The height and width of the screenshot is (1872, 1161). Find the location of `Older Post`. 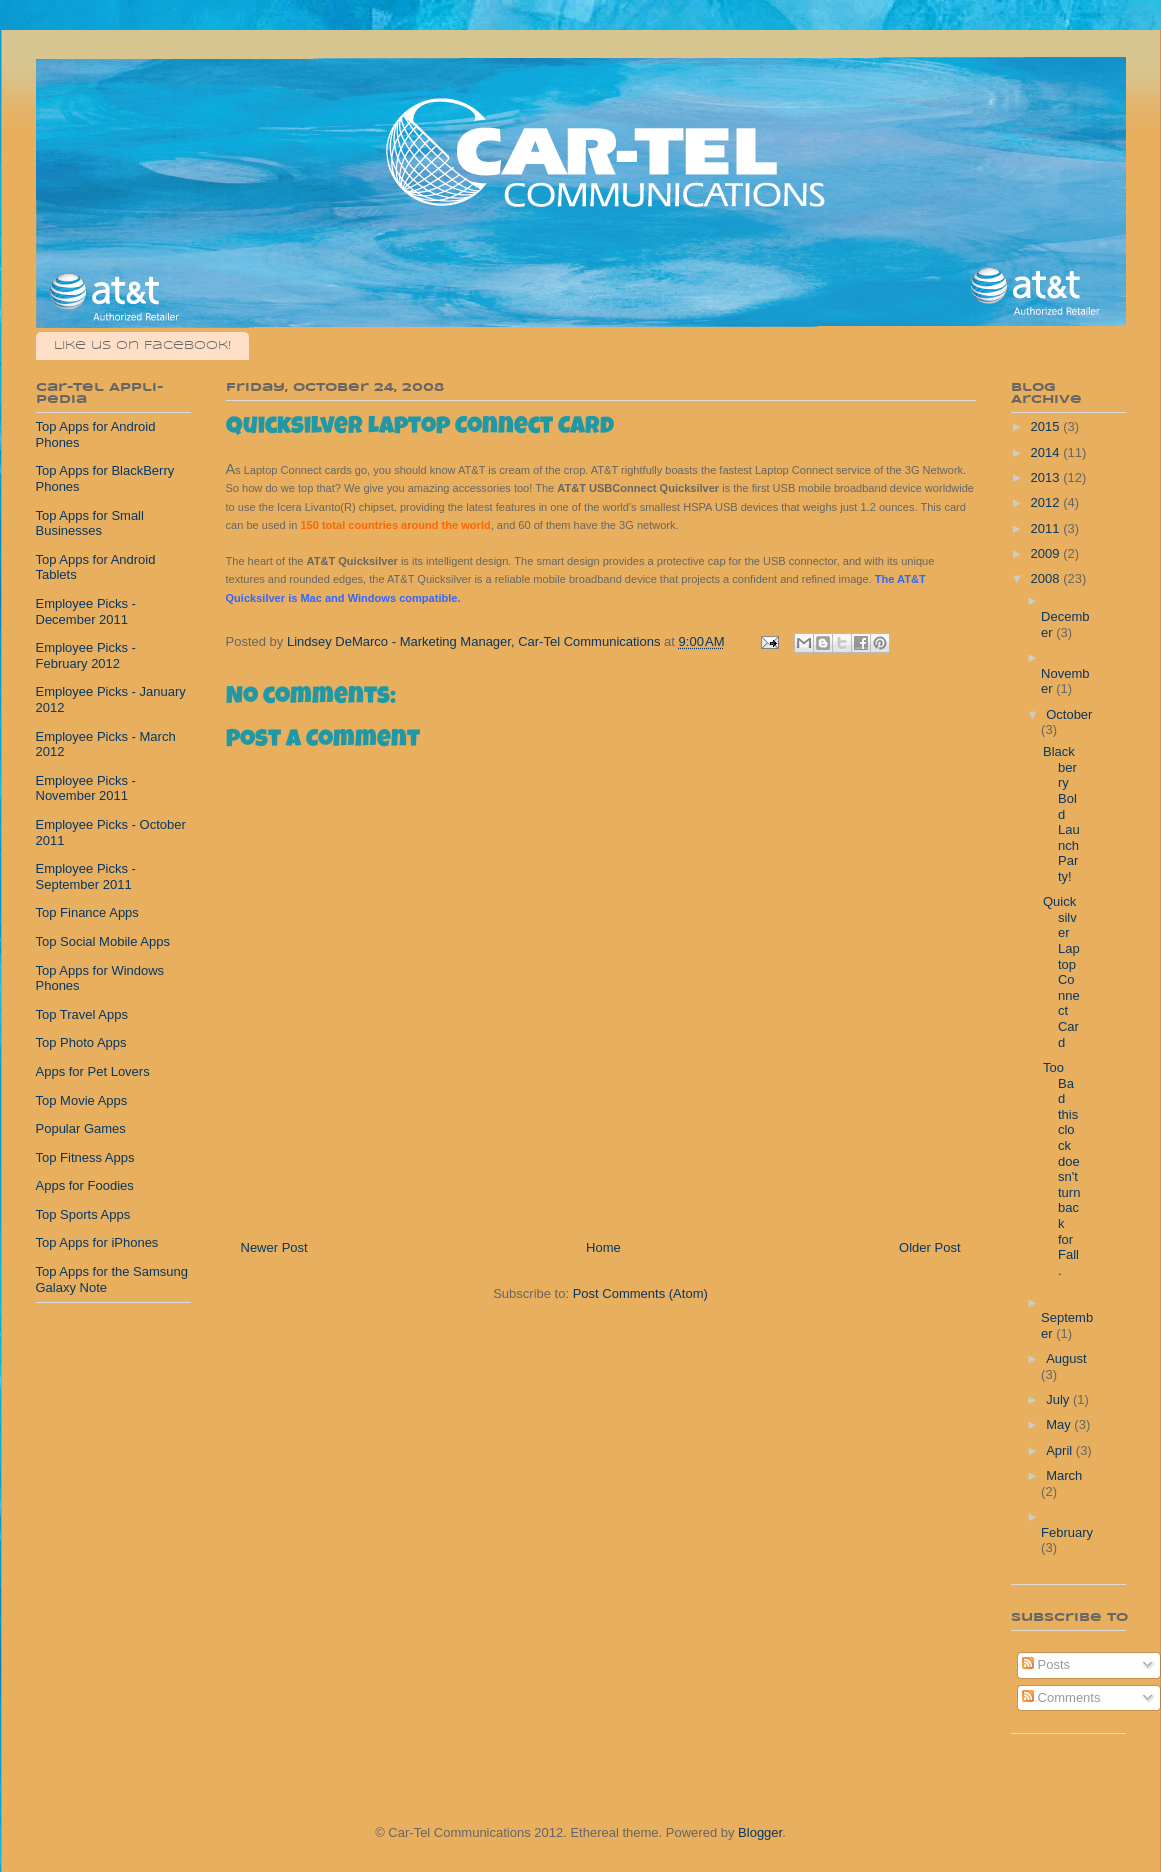

Older Post is located at coordinates (929, 1247).